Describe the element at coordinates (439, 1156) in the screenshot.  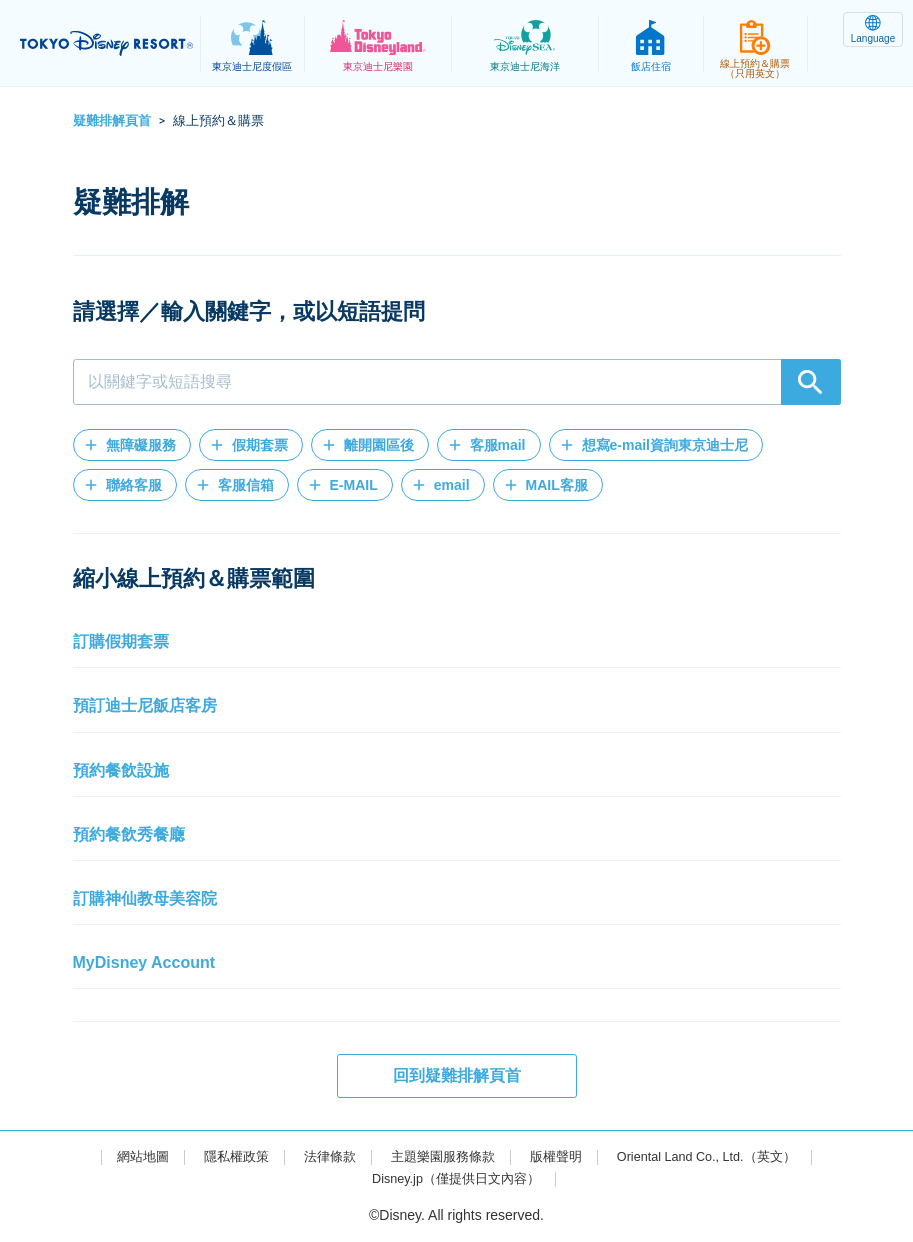
I see `主題樂園服務條款` at that location.